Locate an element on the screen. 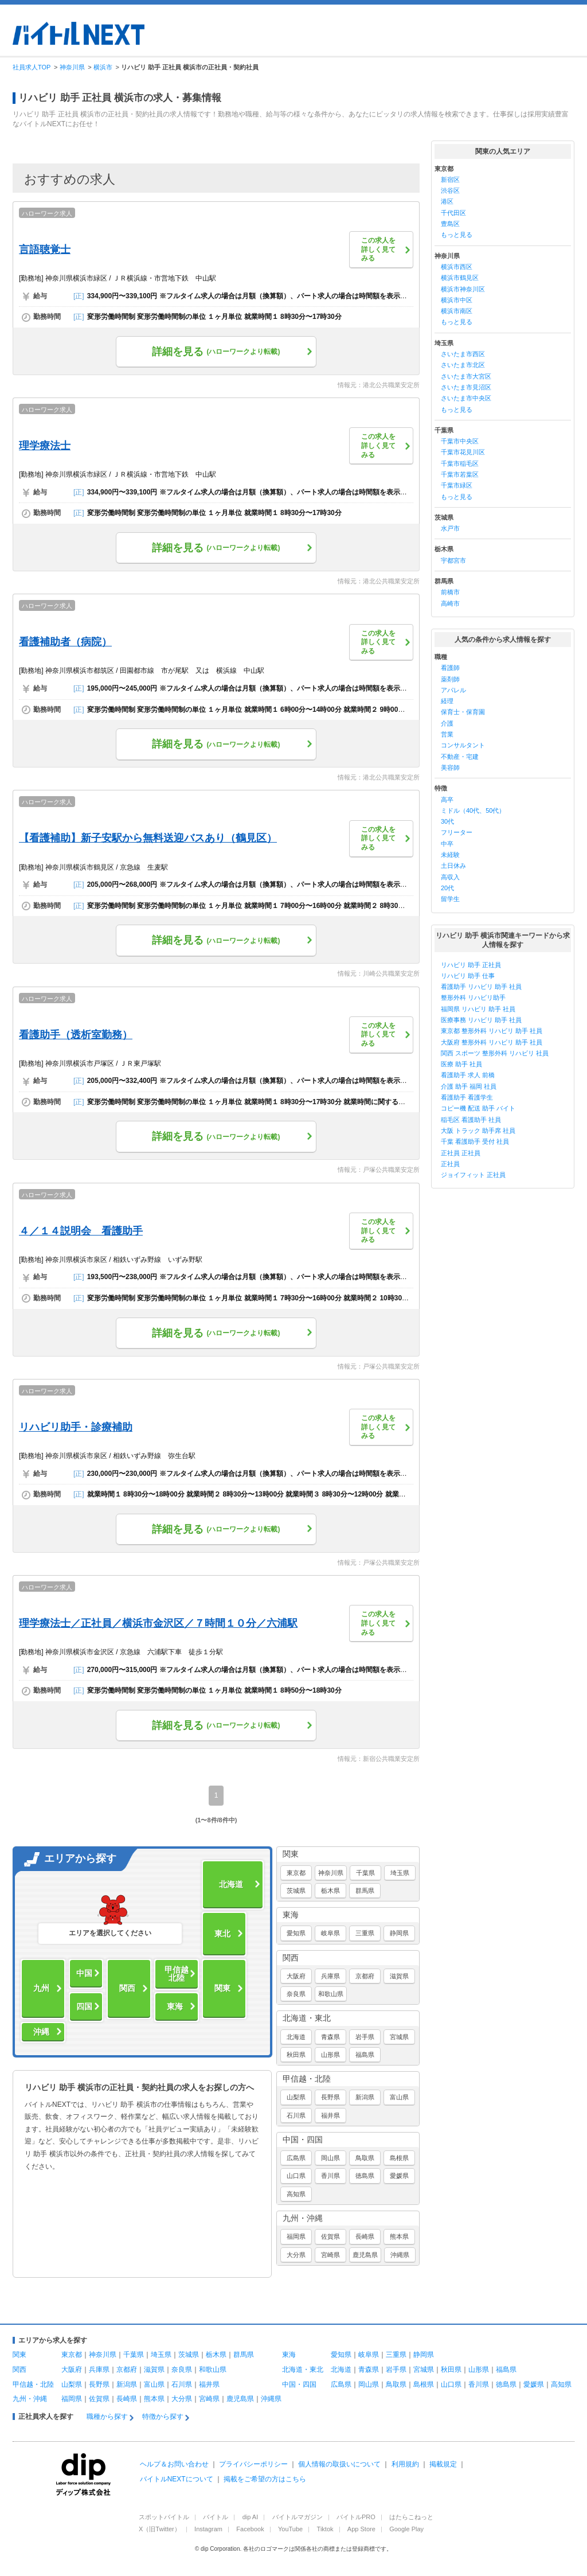 This screenshot has width=587, height=2576. 豊島区 is located at coordinates (450, 223).